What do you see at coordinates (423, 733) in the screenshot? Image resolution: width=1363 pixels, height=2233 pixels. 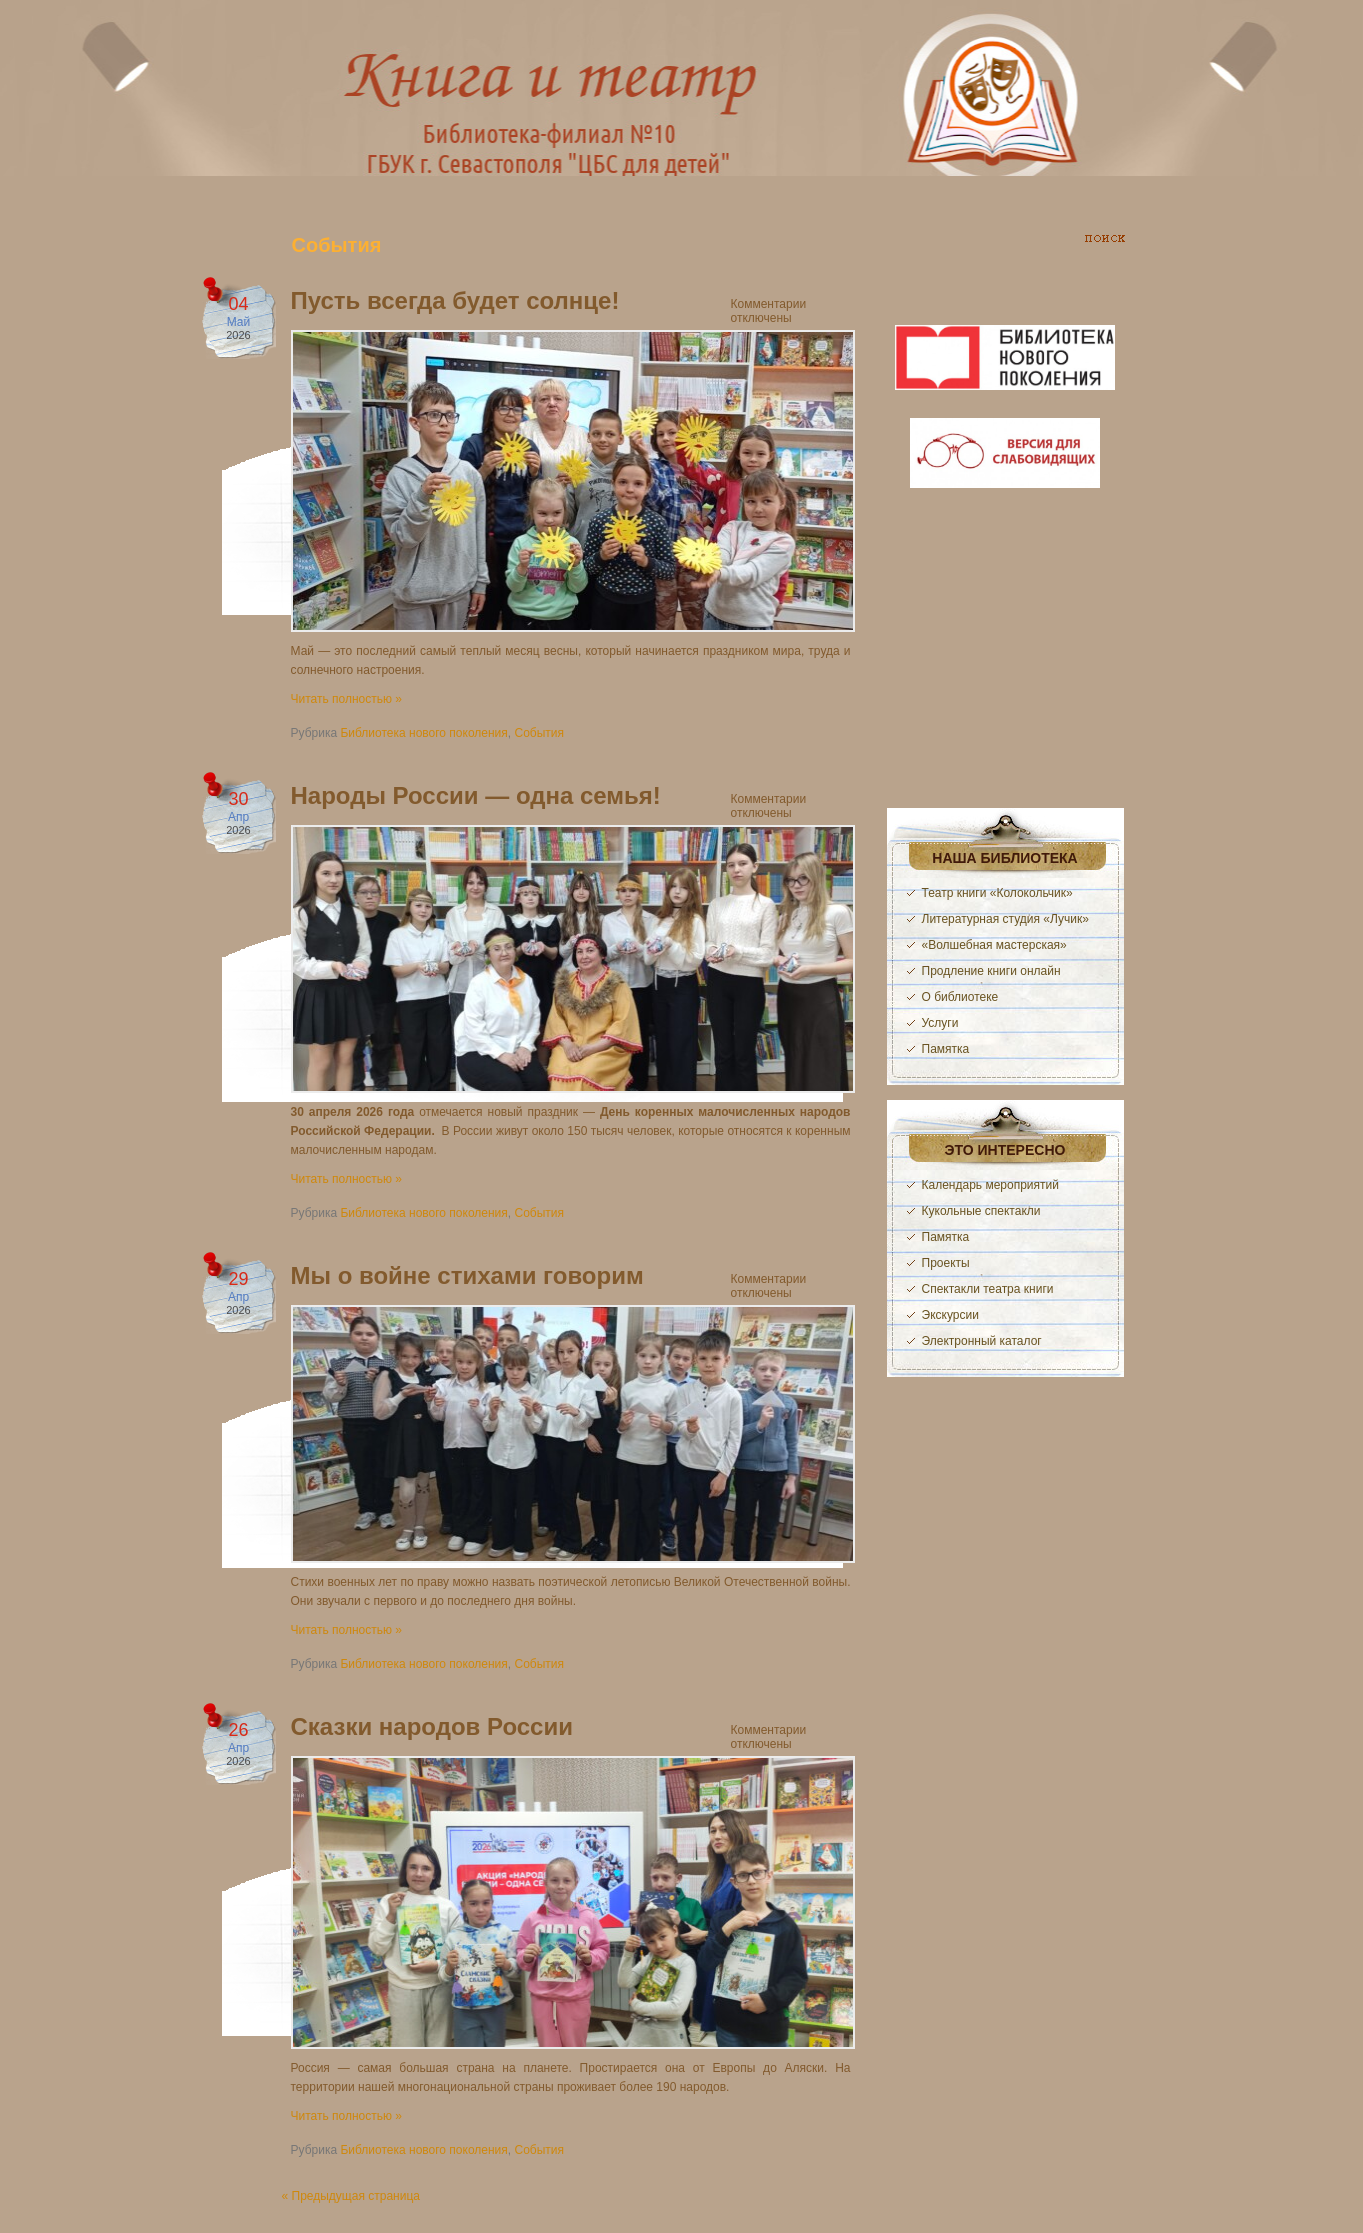 I see `Библиотека нового поколения` at bounding box center [423, 733].